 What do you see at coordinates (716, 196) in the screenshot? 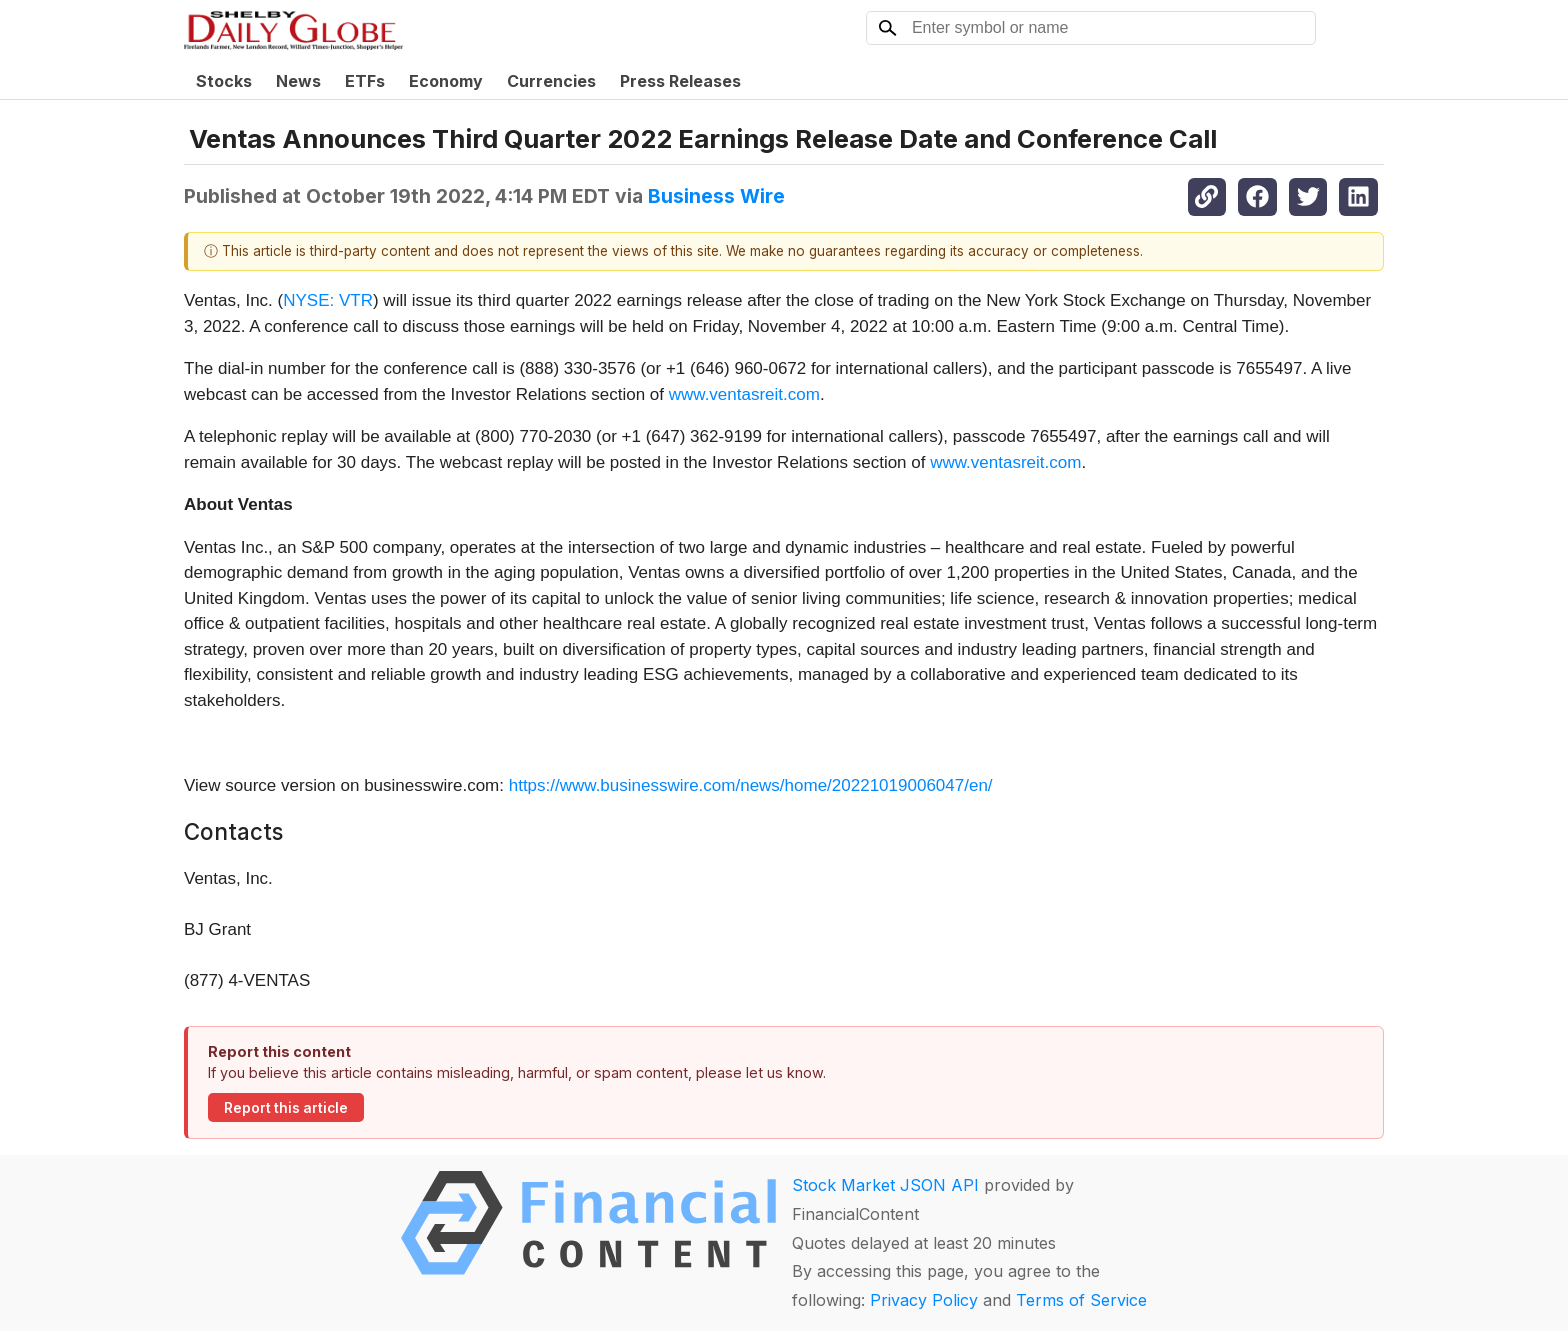
I see `Business Wire` at bounding box center [716, 196].